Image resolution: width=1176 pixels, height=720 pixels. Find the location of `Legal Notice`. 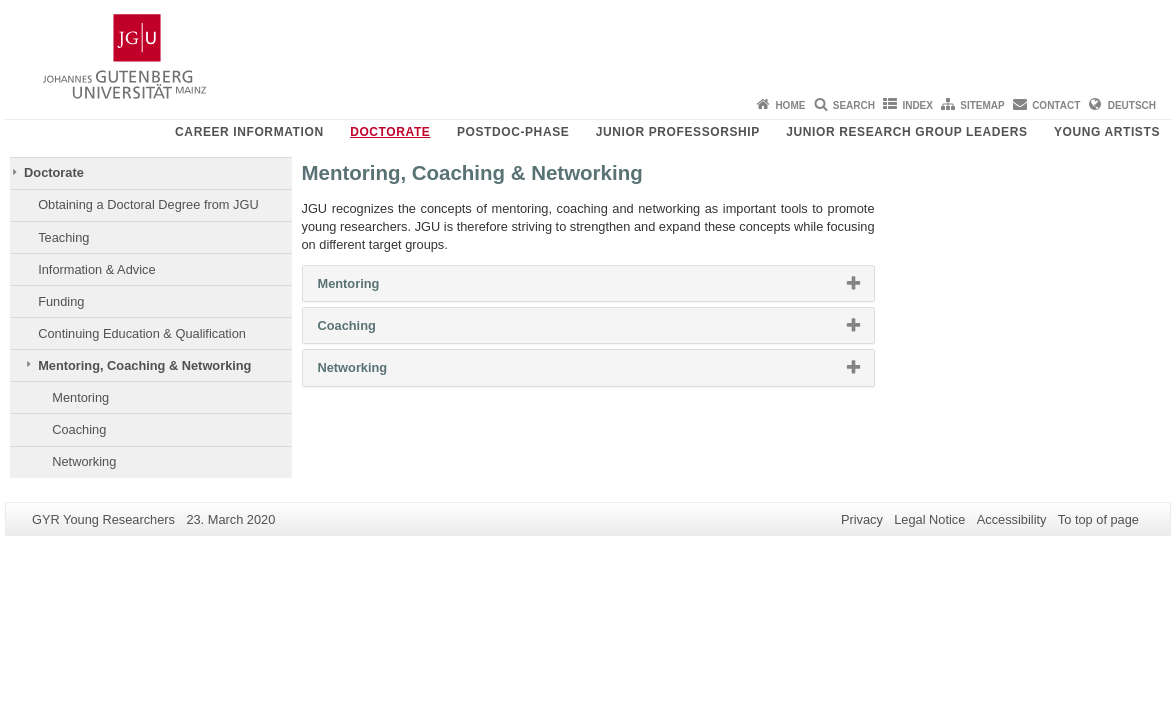

Legal Notice is located at coordinates (929, 519).